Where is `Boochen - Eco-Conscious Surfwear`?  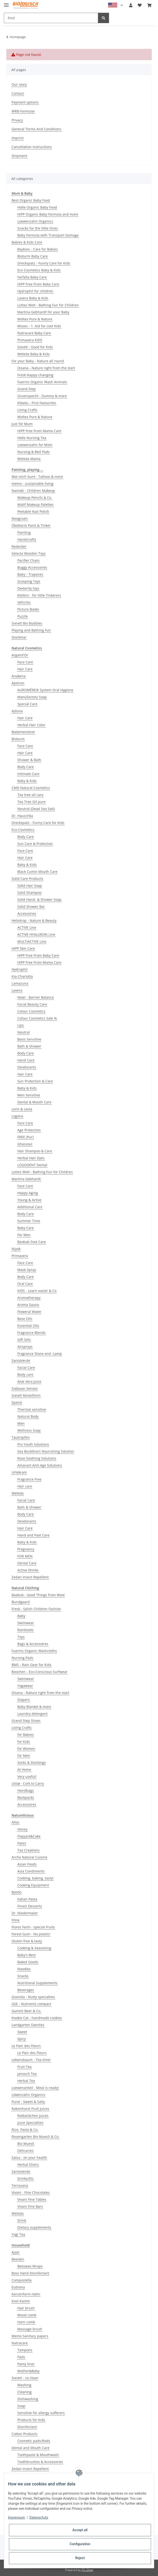 Boochen - Eco-Conscious Surfwear is located at coordinates (40, 1671).